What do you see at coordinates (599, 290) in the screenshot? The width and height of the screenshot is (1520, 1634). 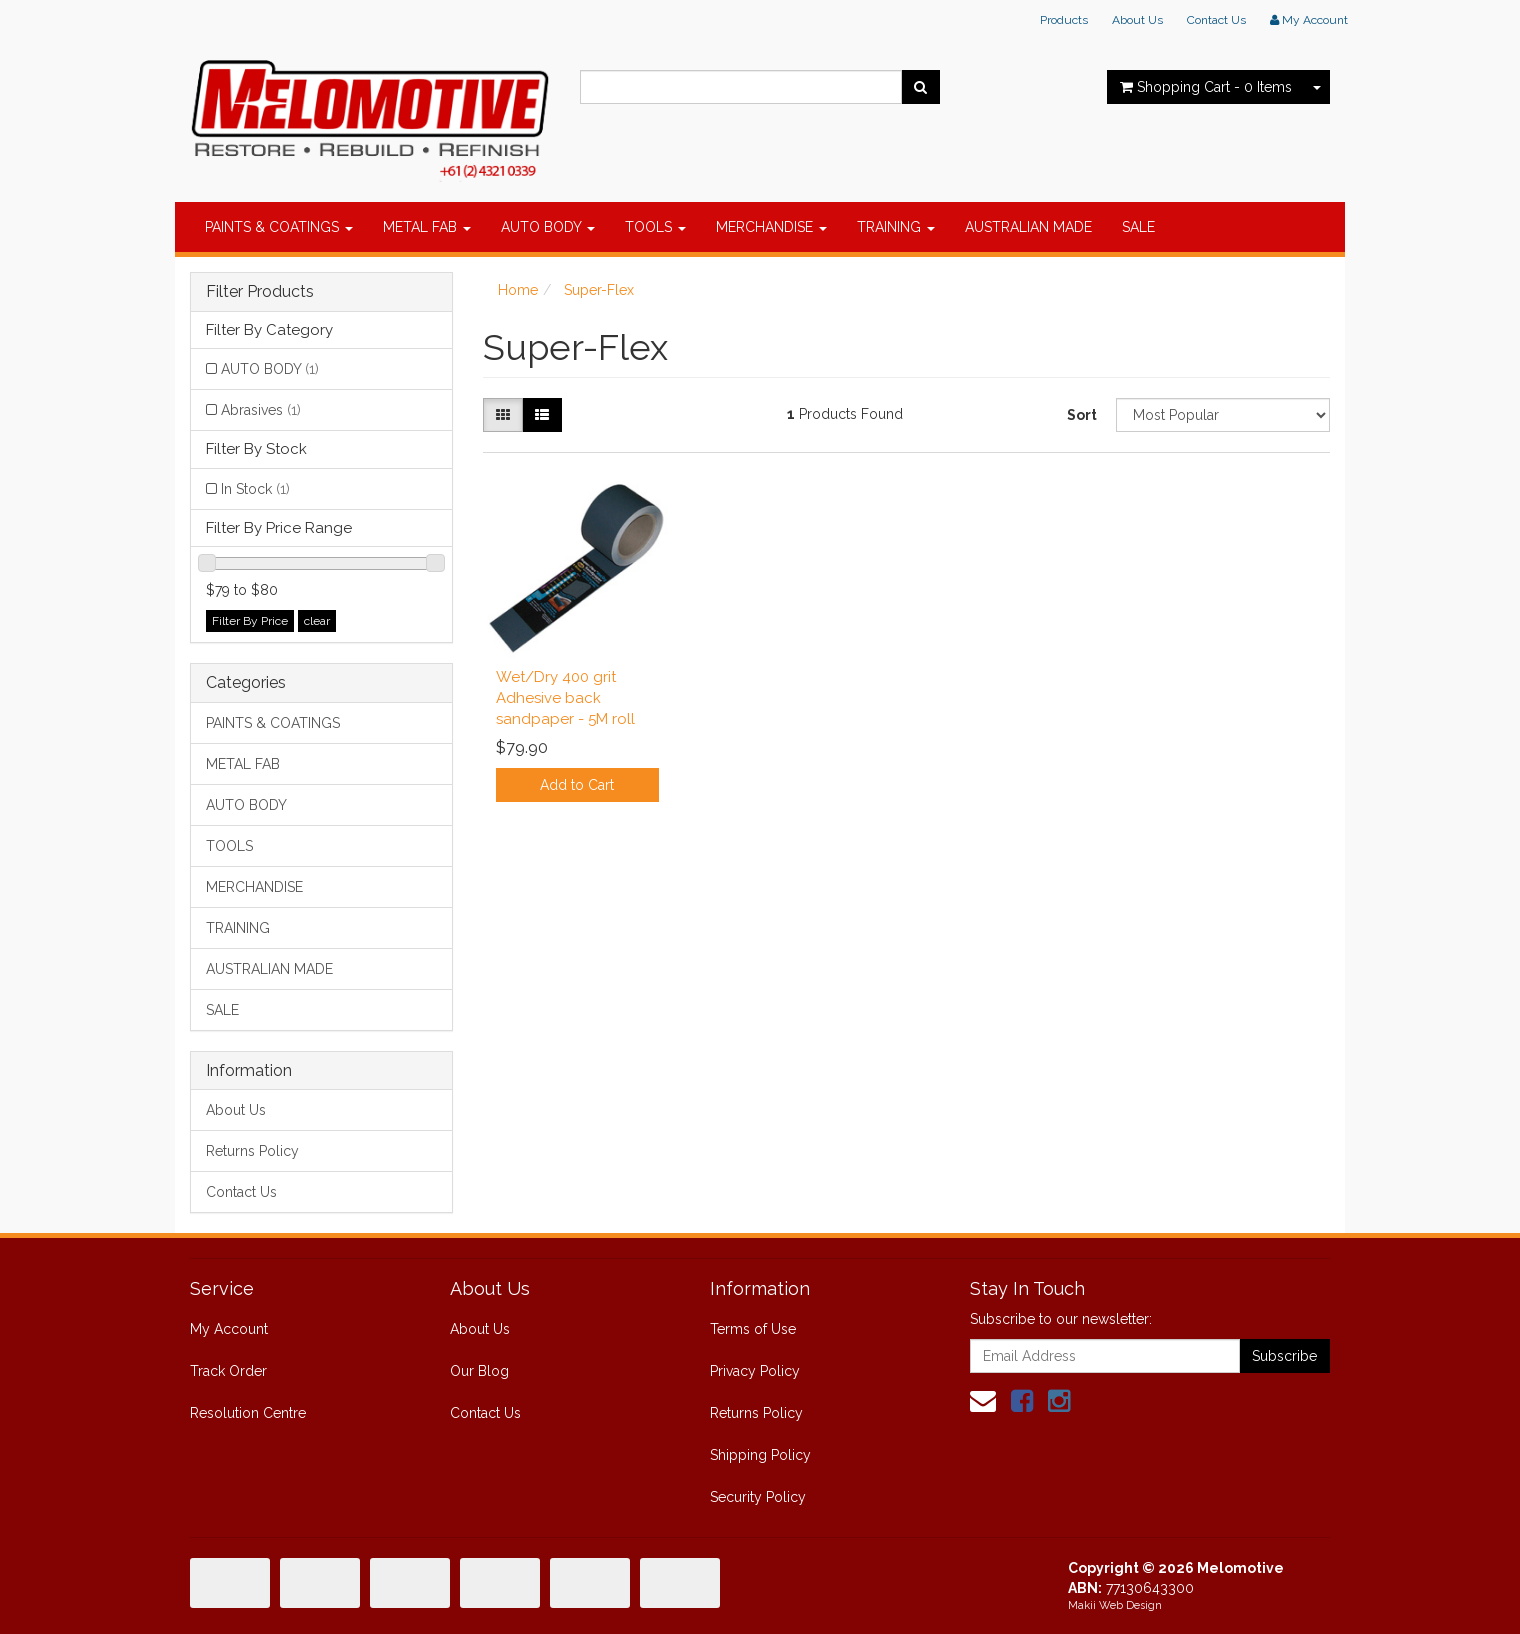 I see `Super-Flex` at bounding box center [599, 290].